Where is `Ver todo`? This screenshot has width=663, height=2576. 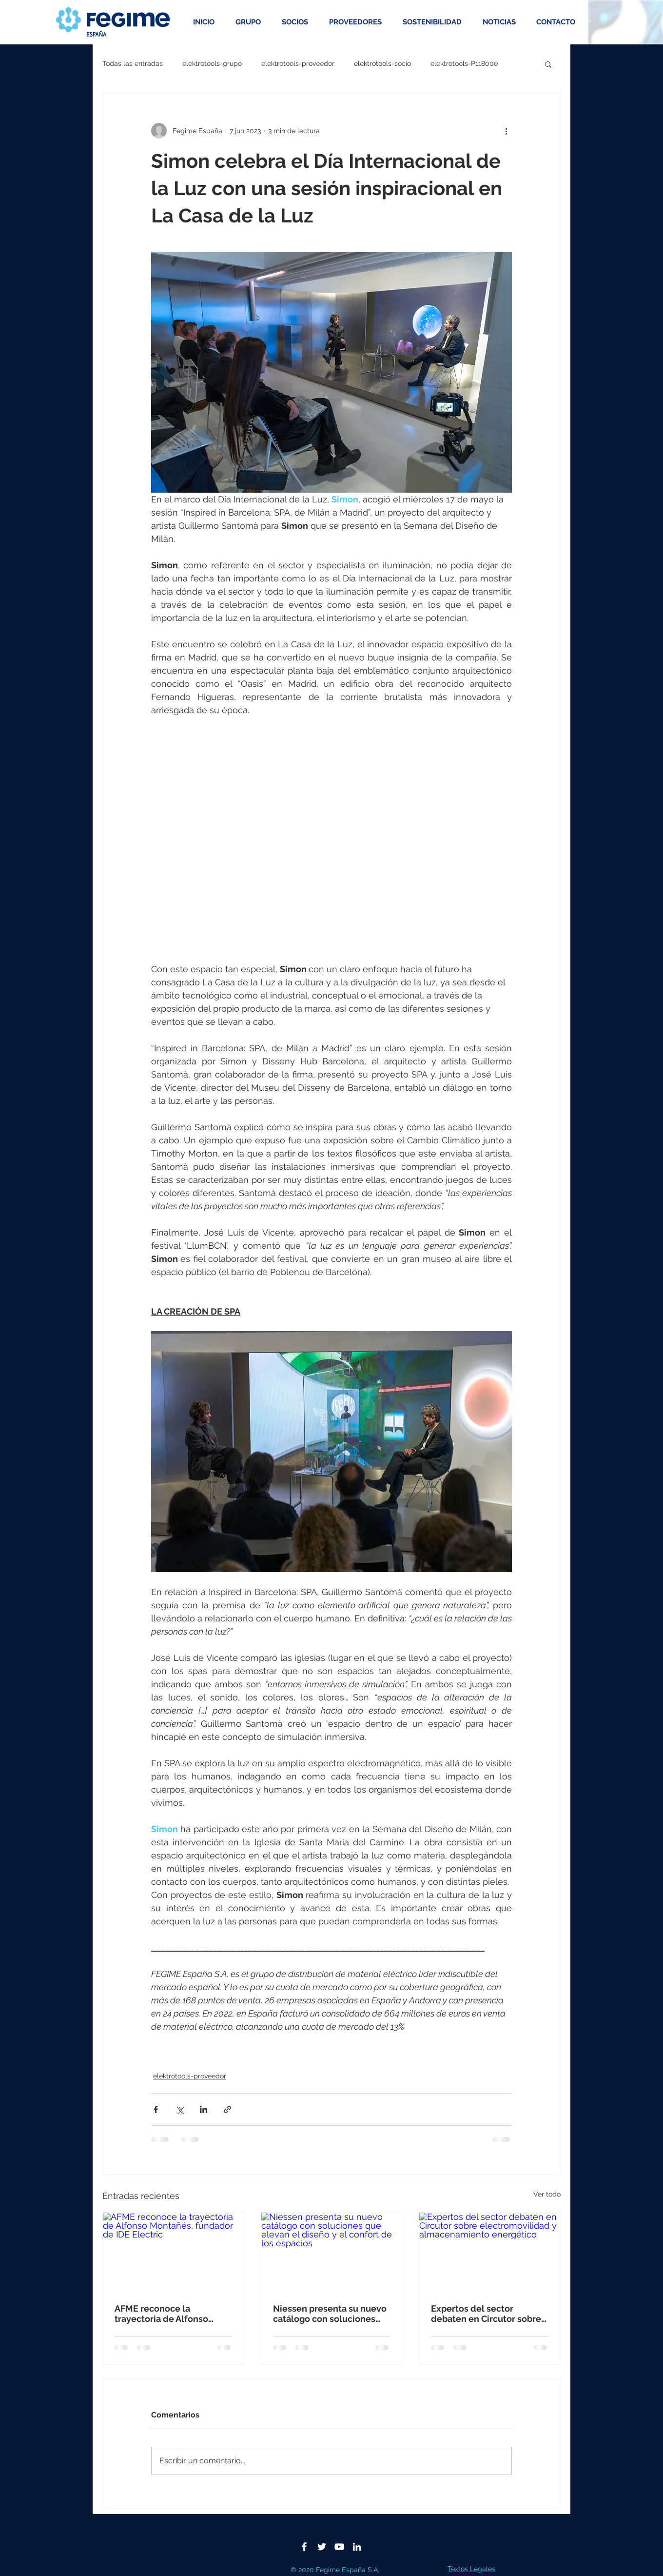 Ver todo is located at coordinates (547, 2194).